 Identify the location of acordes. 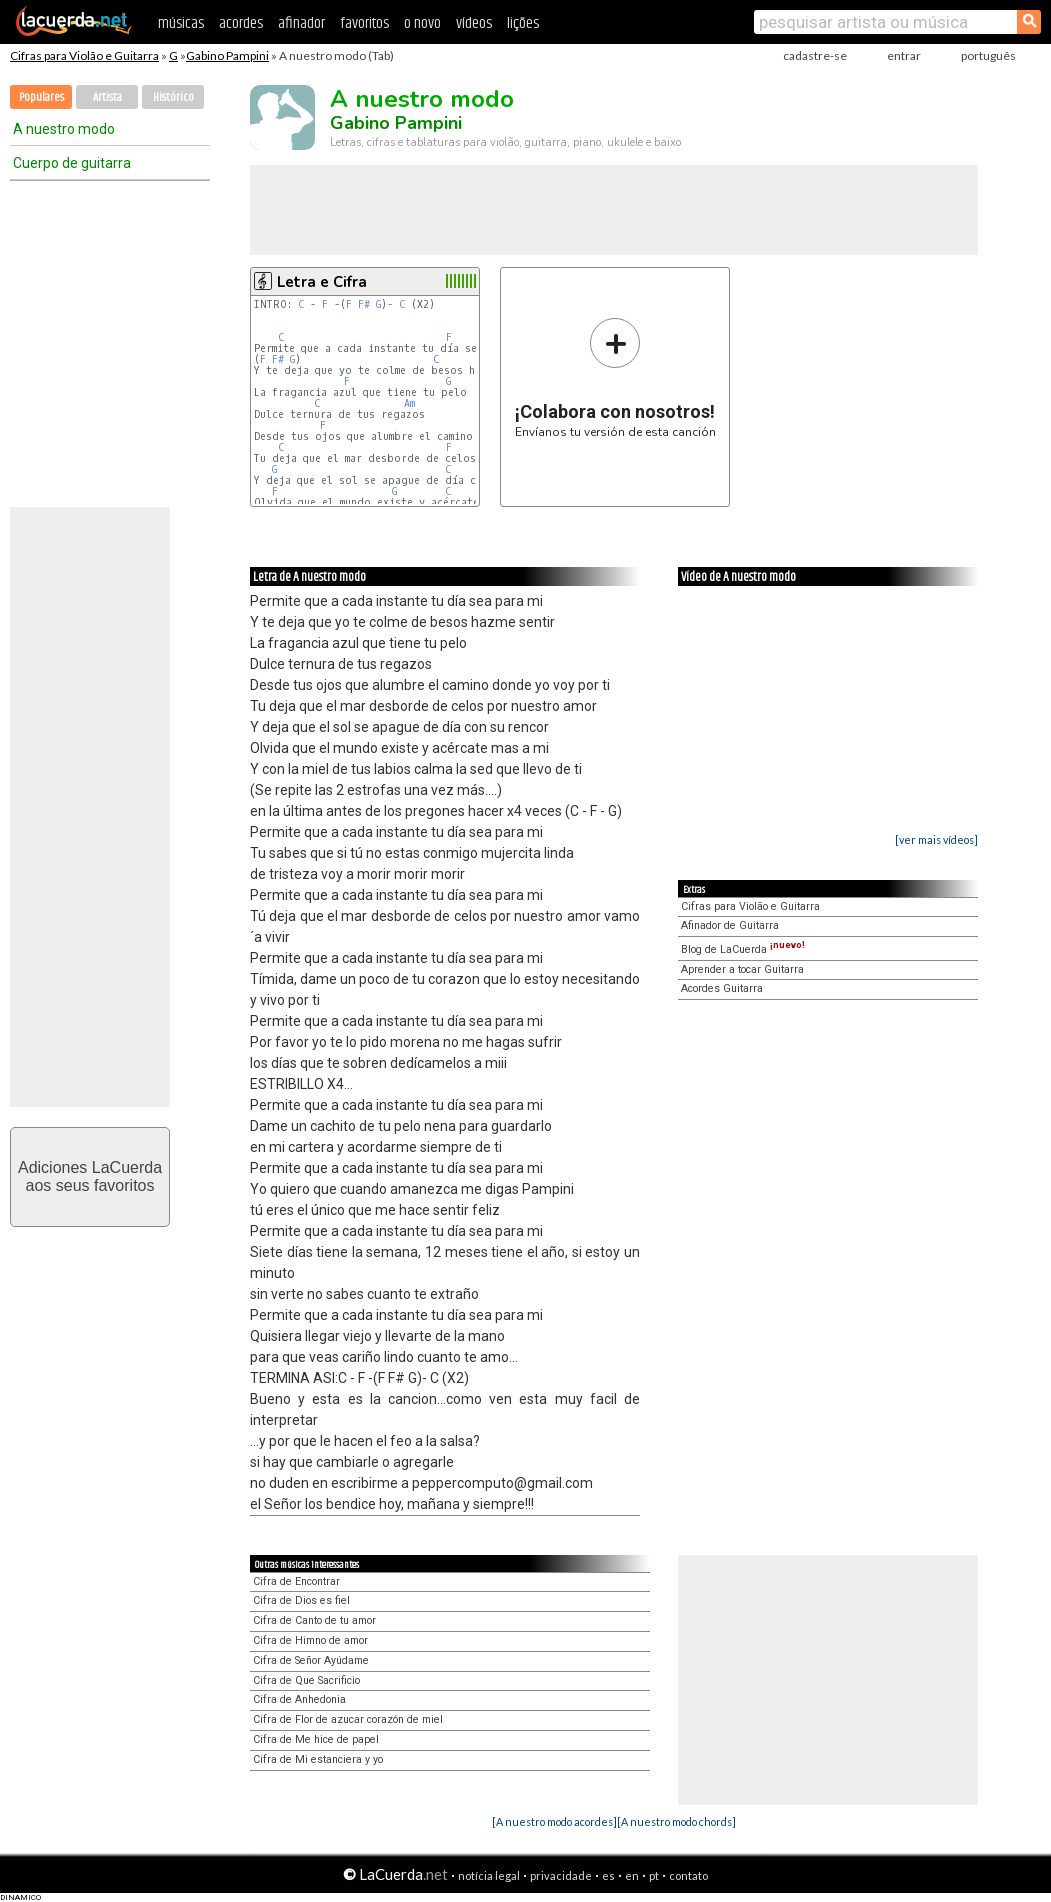
(241, 23).